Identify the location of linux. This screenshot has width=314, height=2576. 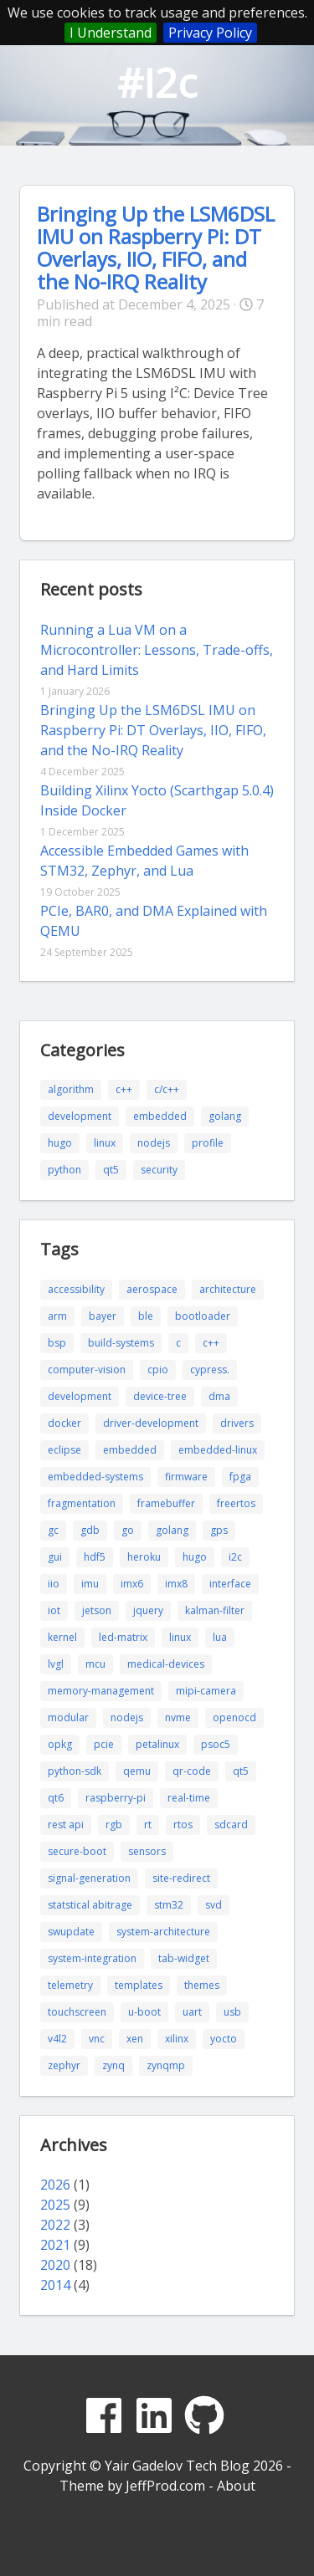
(105, 1143).